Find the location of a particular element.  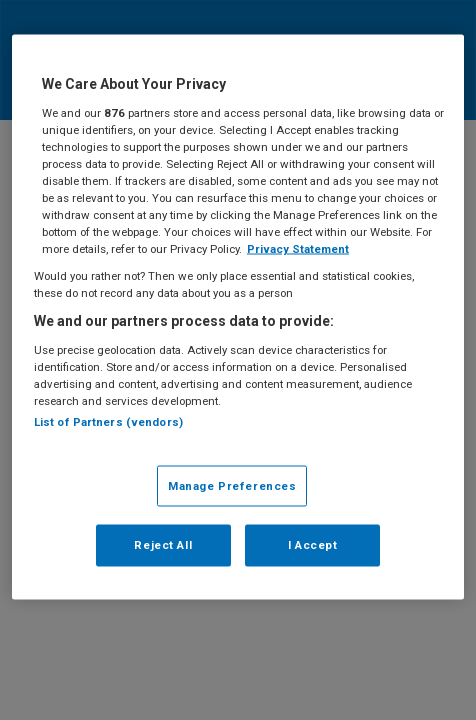

List of Partners (vendors) is located at coordinates (108, 422).